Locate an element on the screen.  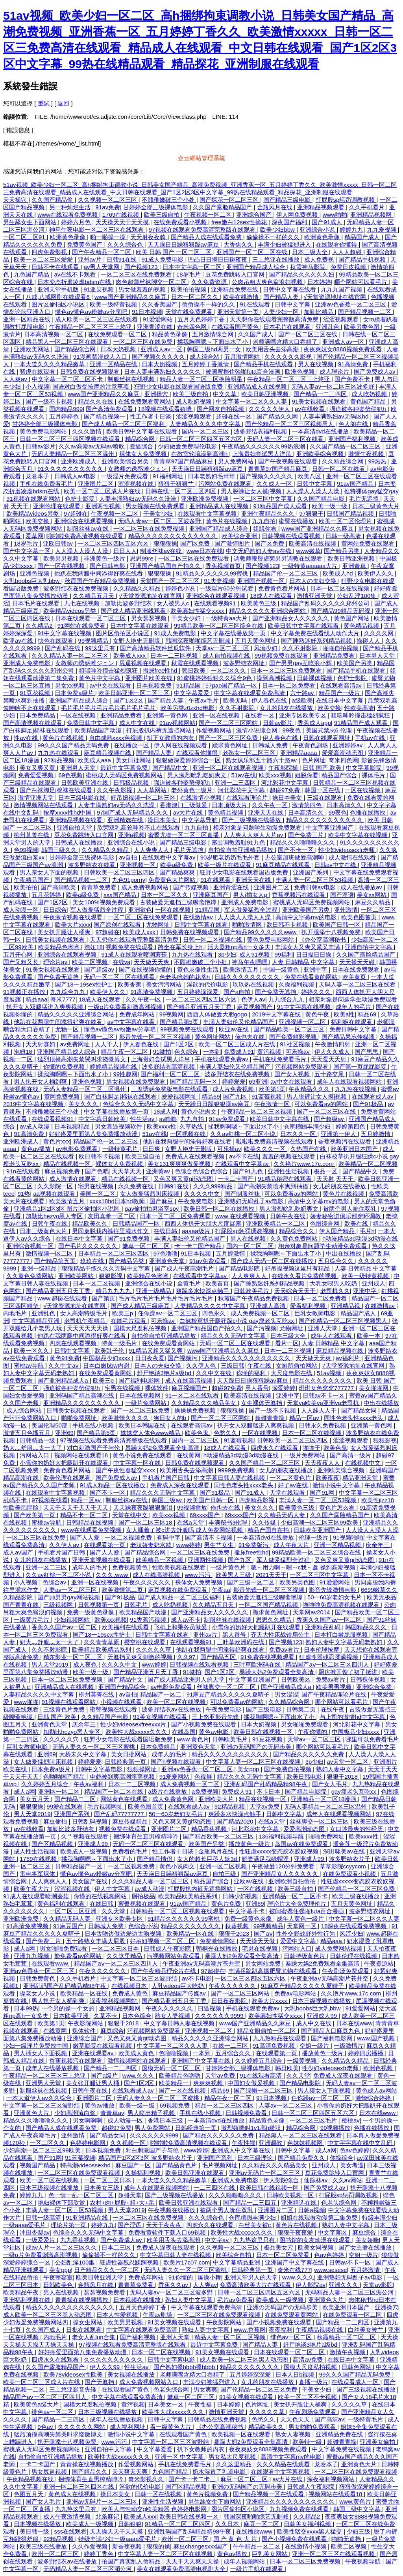
绯色av一区二区 is located at coordinates (292, 2337).